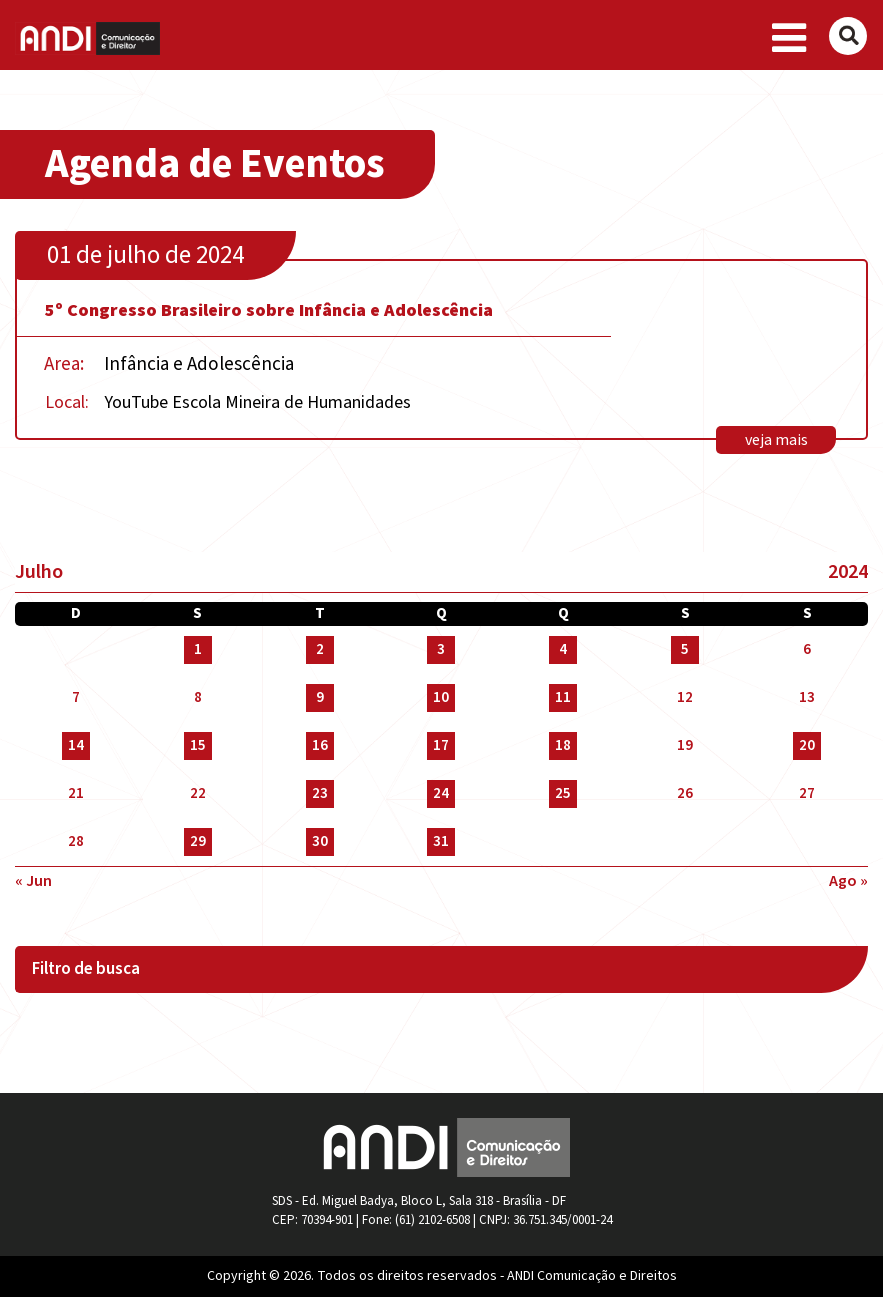 The height and width of the screenshot is (1297, 883). What do you see at coordinates (320, 841) in the screenshot?
I see `30 [Posts publicados em 30 de July de 2024]` at bounding box center [320, 841].